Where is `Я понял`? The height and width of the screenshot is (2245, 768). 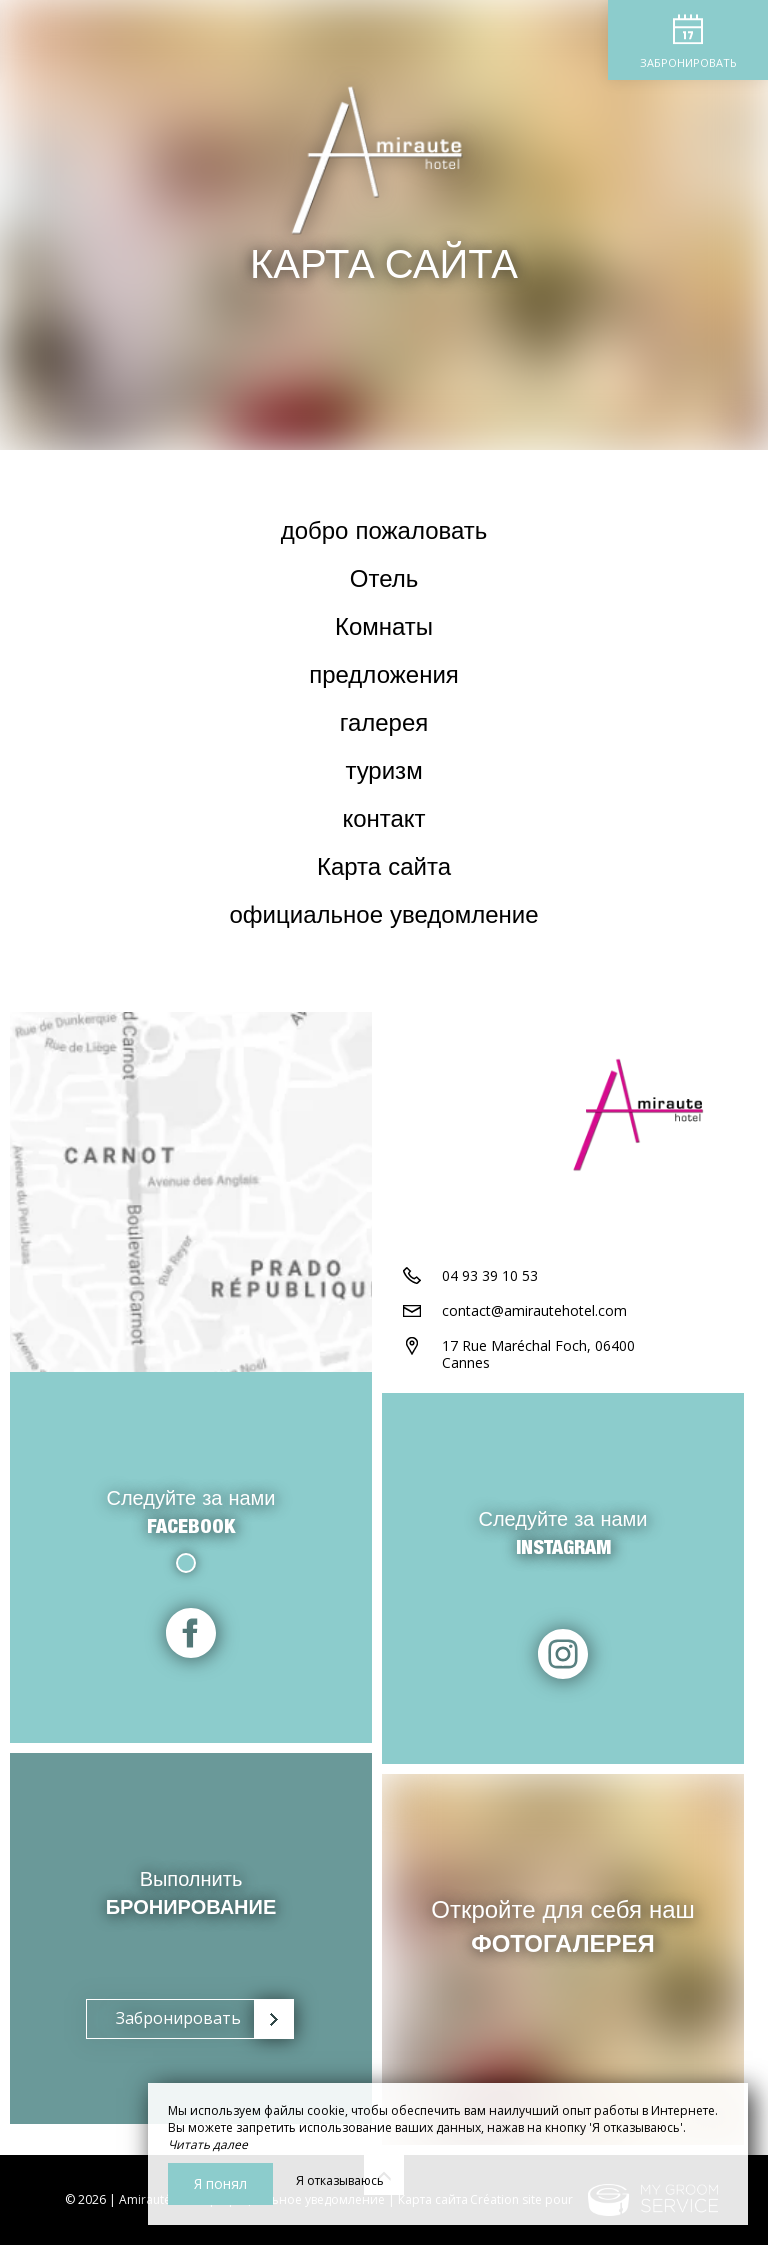 Я понял is located at coordinates (220, 2183).